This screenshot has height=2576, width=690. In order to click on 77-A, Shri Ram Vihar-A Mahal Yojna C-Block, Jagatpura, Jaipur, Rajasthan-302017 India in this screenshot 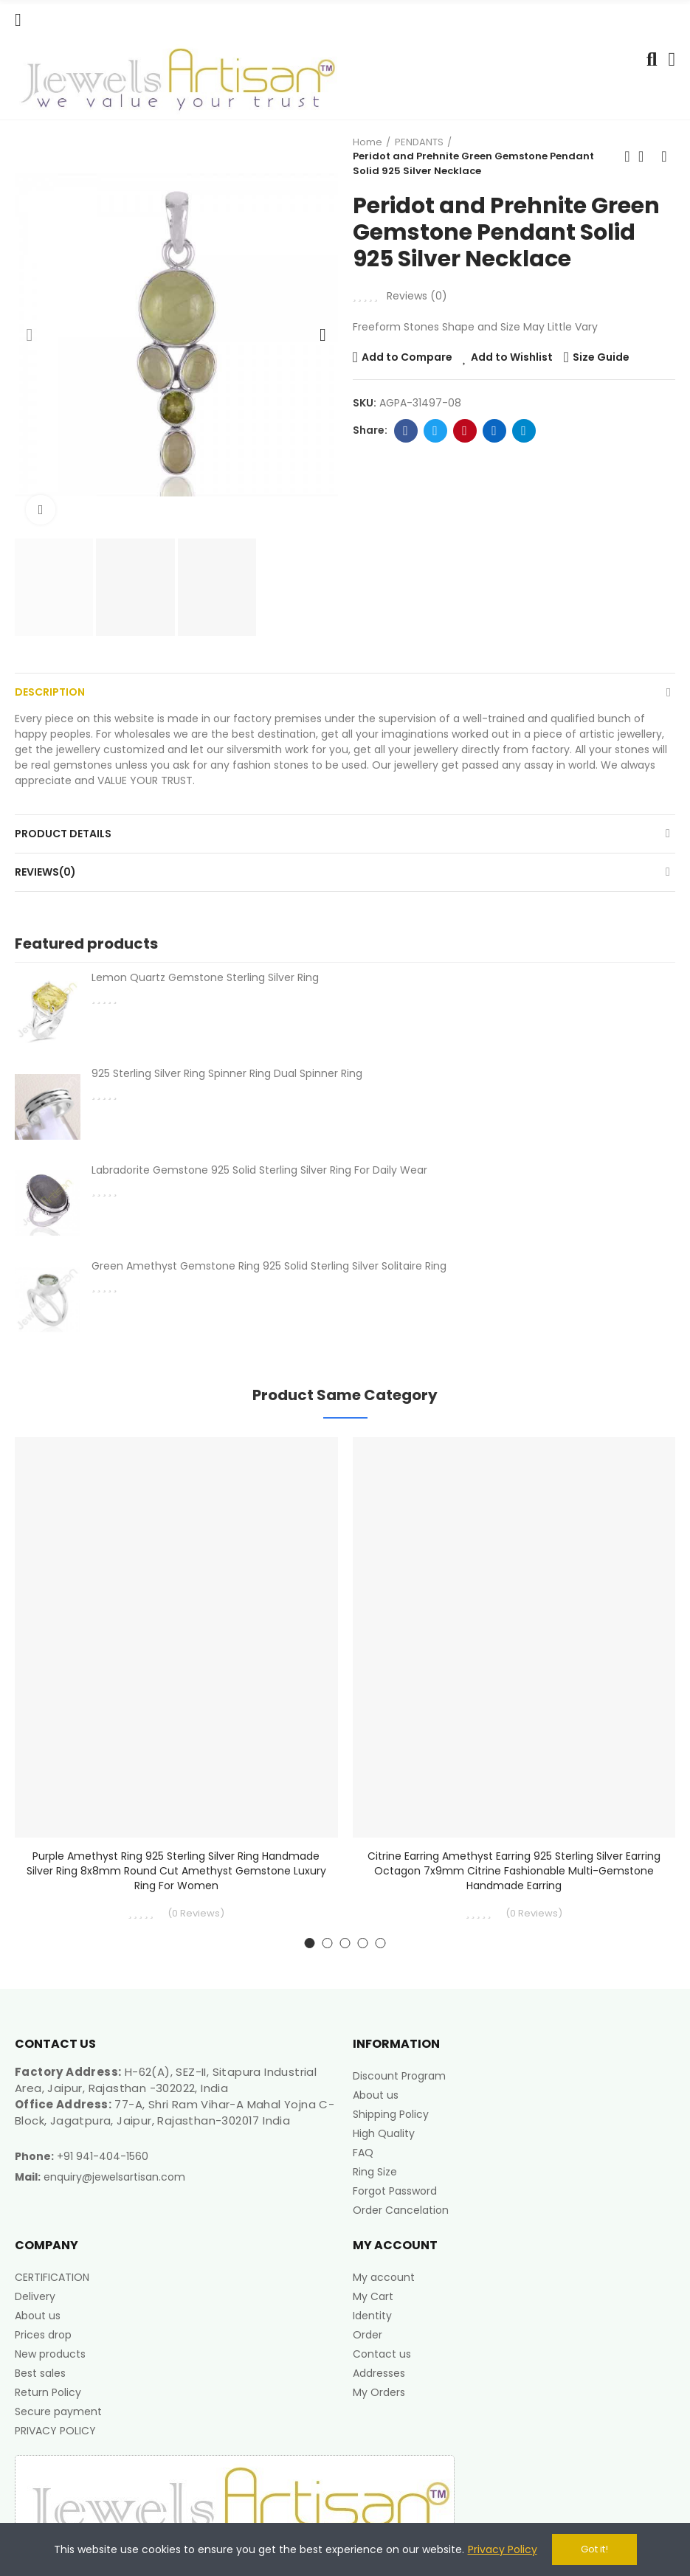, I will do `click(174, 2112)`.